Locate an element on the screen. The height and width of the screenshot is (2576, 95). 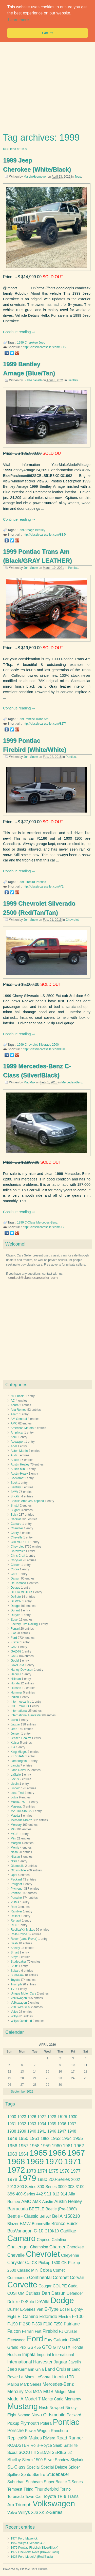
RSS feed of 1999 is located at coordinates (15, 149).